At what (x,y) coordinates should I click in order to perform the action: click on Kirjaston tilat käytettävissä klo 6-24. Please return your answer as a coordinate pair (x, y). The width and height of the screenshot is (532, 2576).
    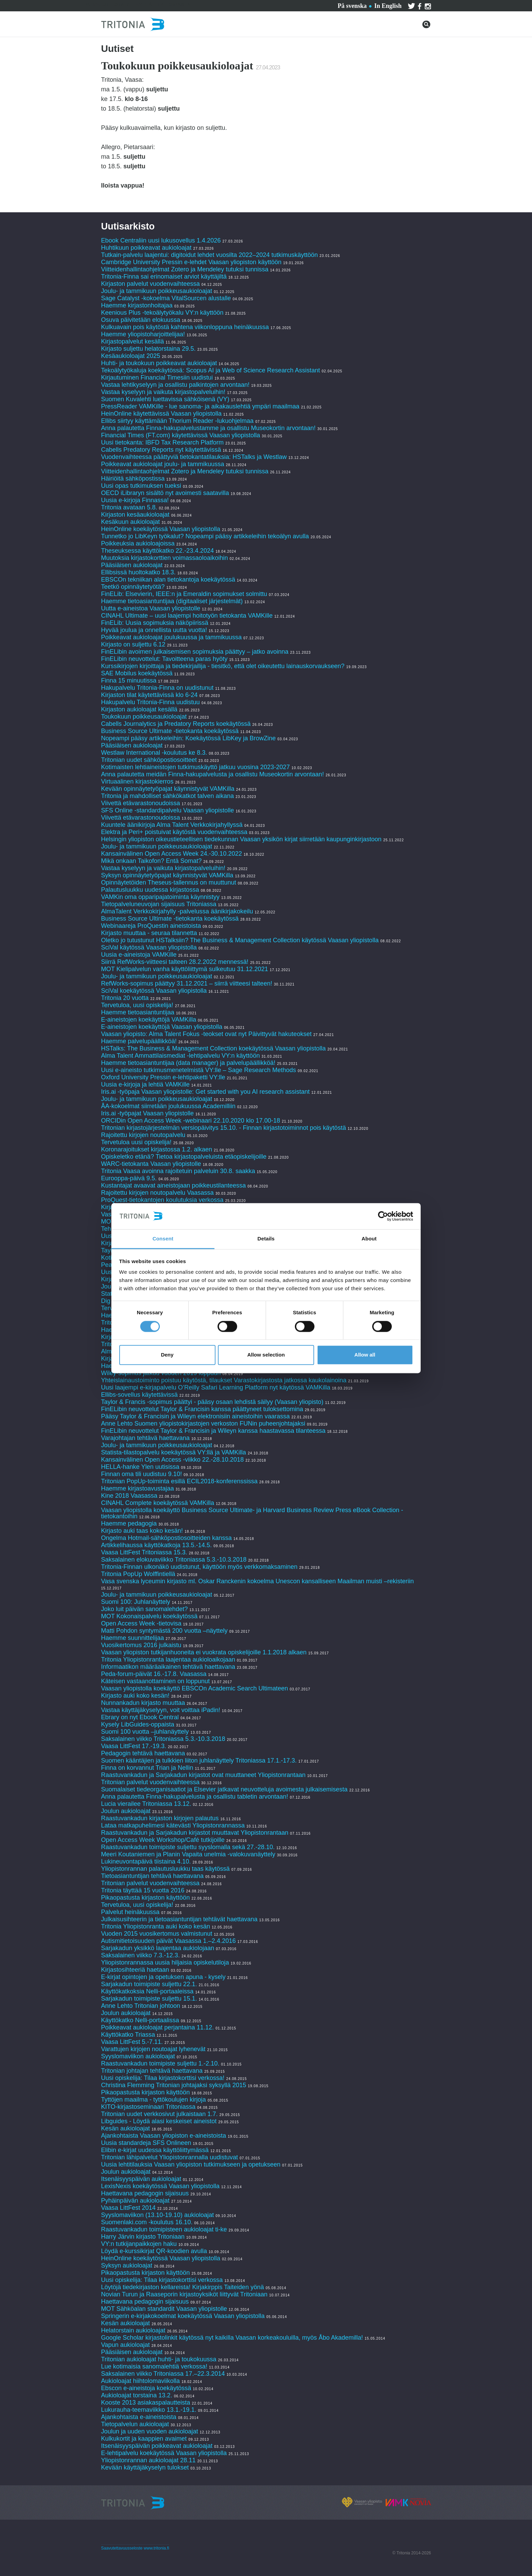
    Looking at the image, I should click on (149, 694).